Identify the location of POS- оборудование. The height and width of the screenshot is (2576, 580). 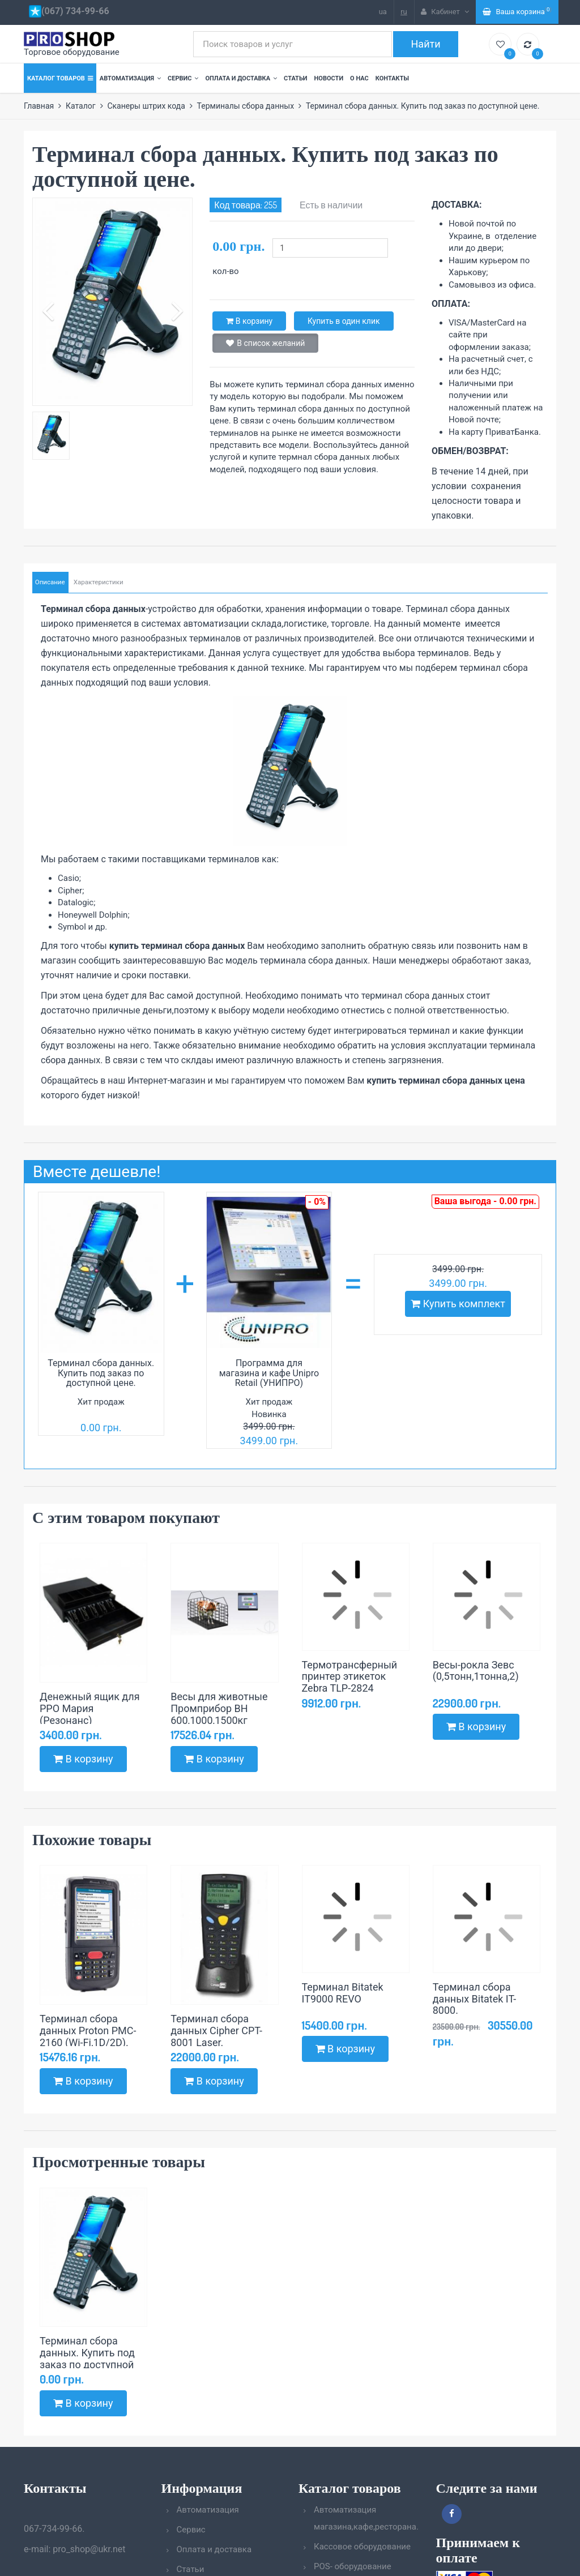
(352, 2566).